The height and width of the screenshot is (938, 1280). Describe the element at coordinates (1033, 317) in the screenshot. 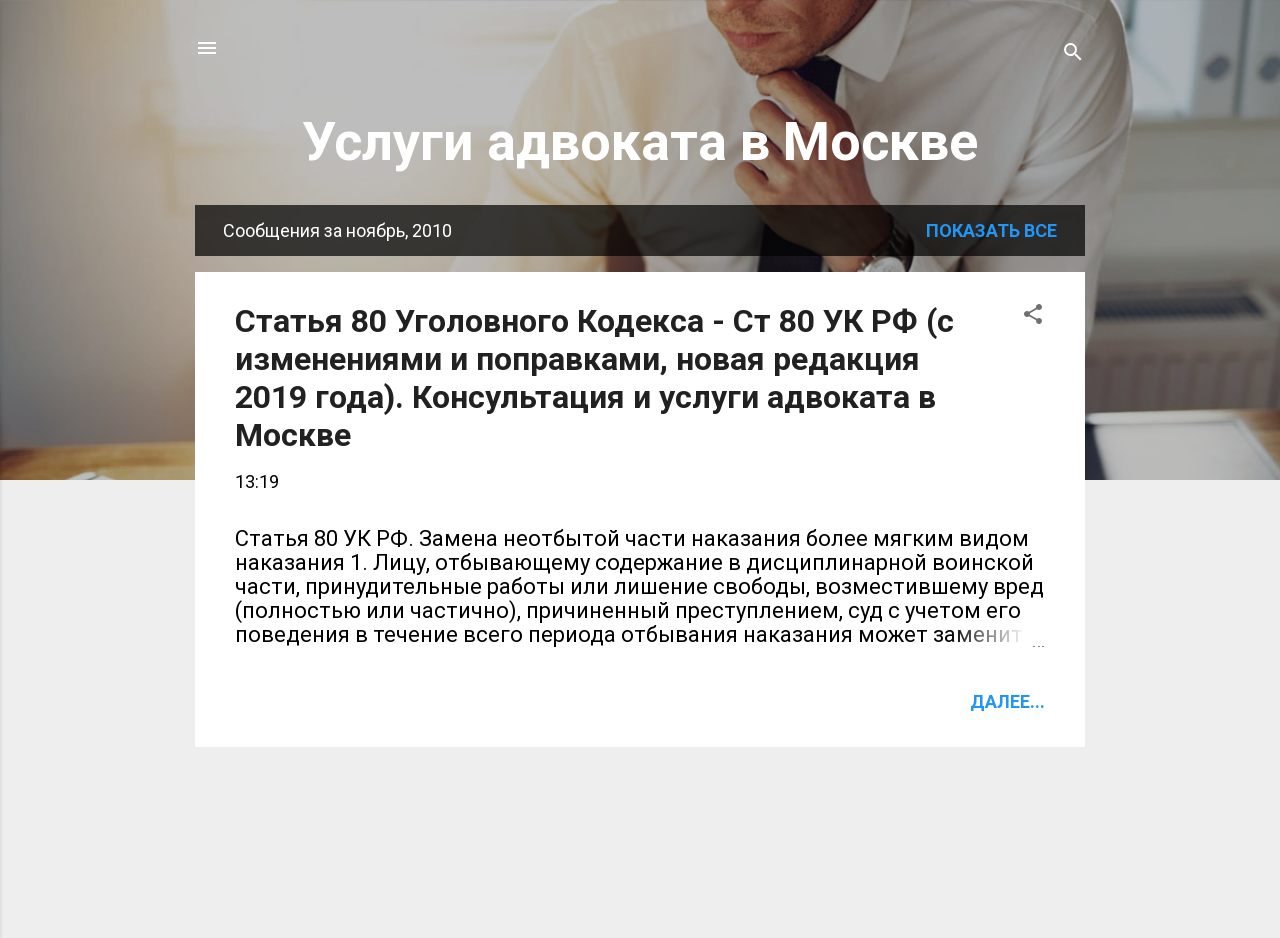

I see `[button]` at that location.